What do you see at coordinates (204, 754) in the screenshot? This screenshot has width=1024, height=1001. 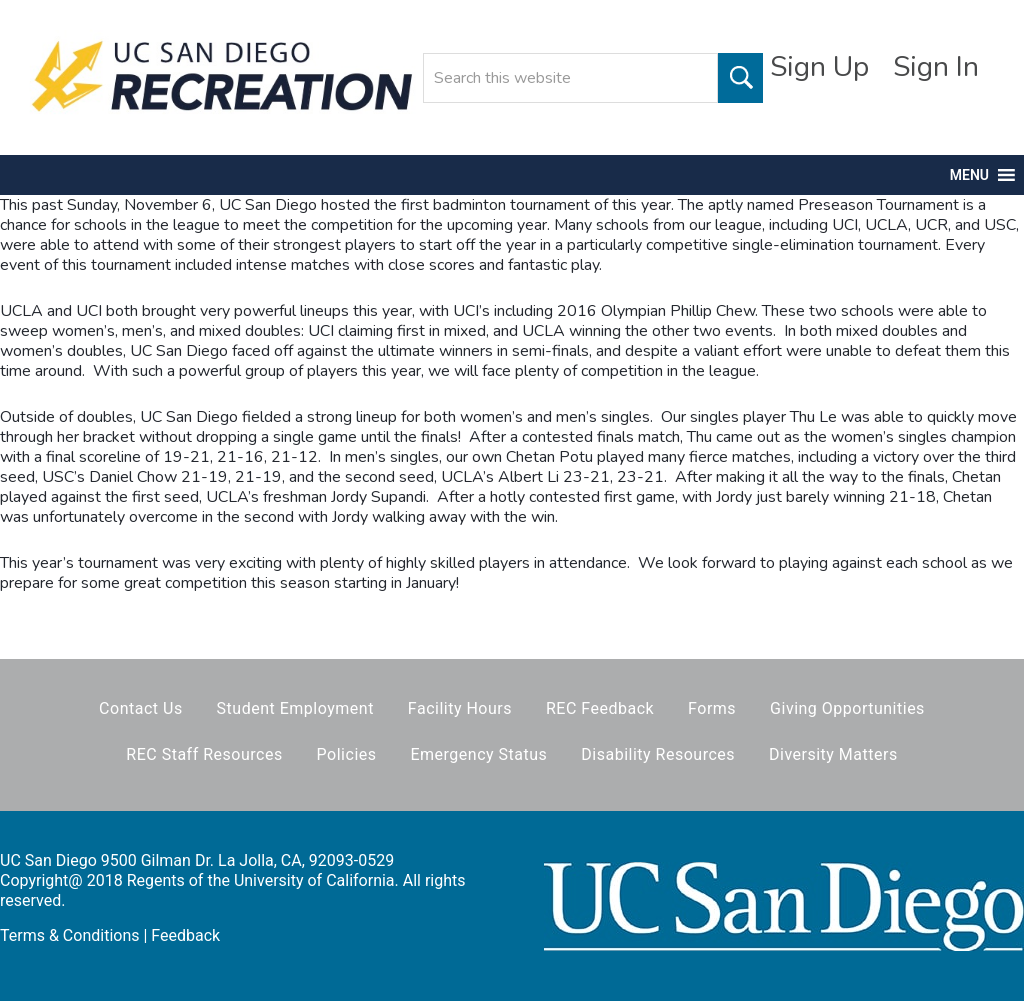 I see `REC Staff Resources` at bounding box center [204, 754].